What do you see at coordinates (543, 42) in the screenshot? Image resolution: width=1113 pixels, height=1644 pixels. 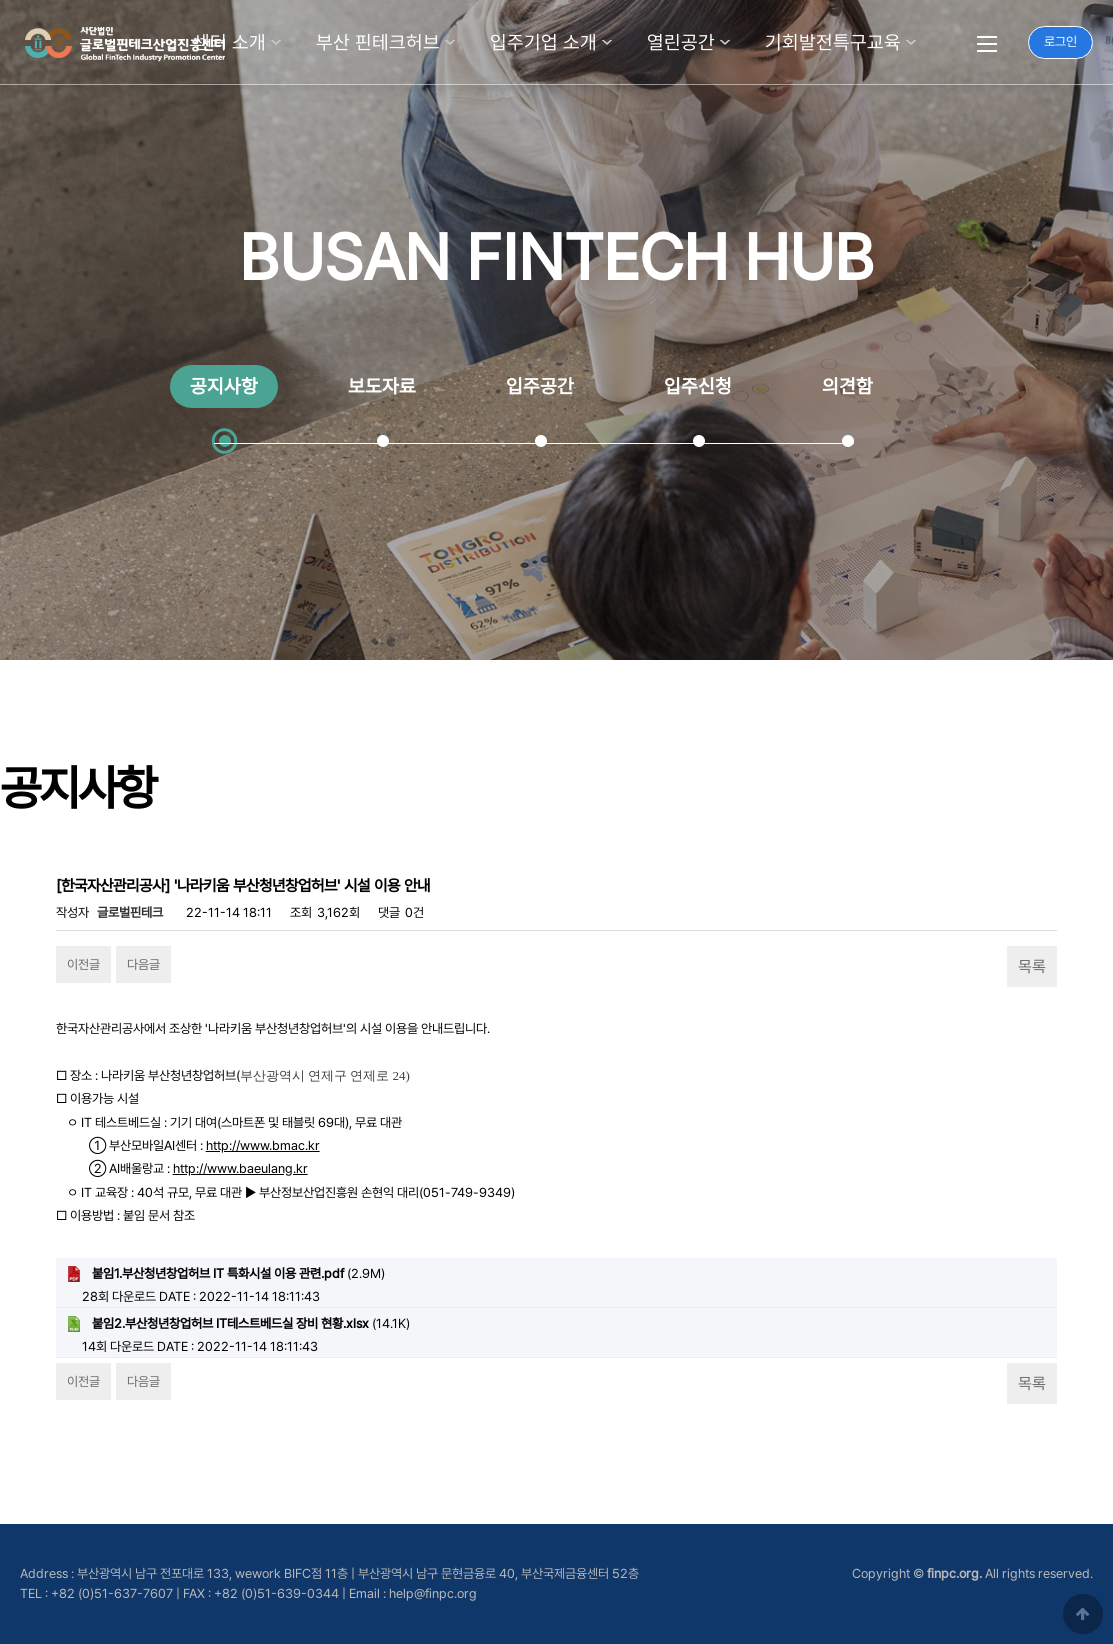 I see `입주기업 소개` at bounding box center [543, 42].